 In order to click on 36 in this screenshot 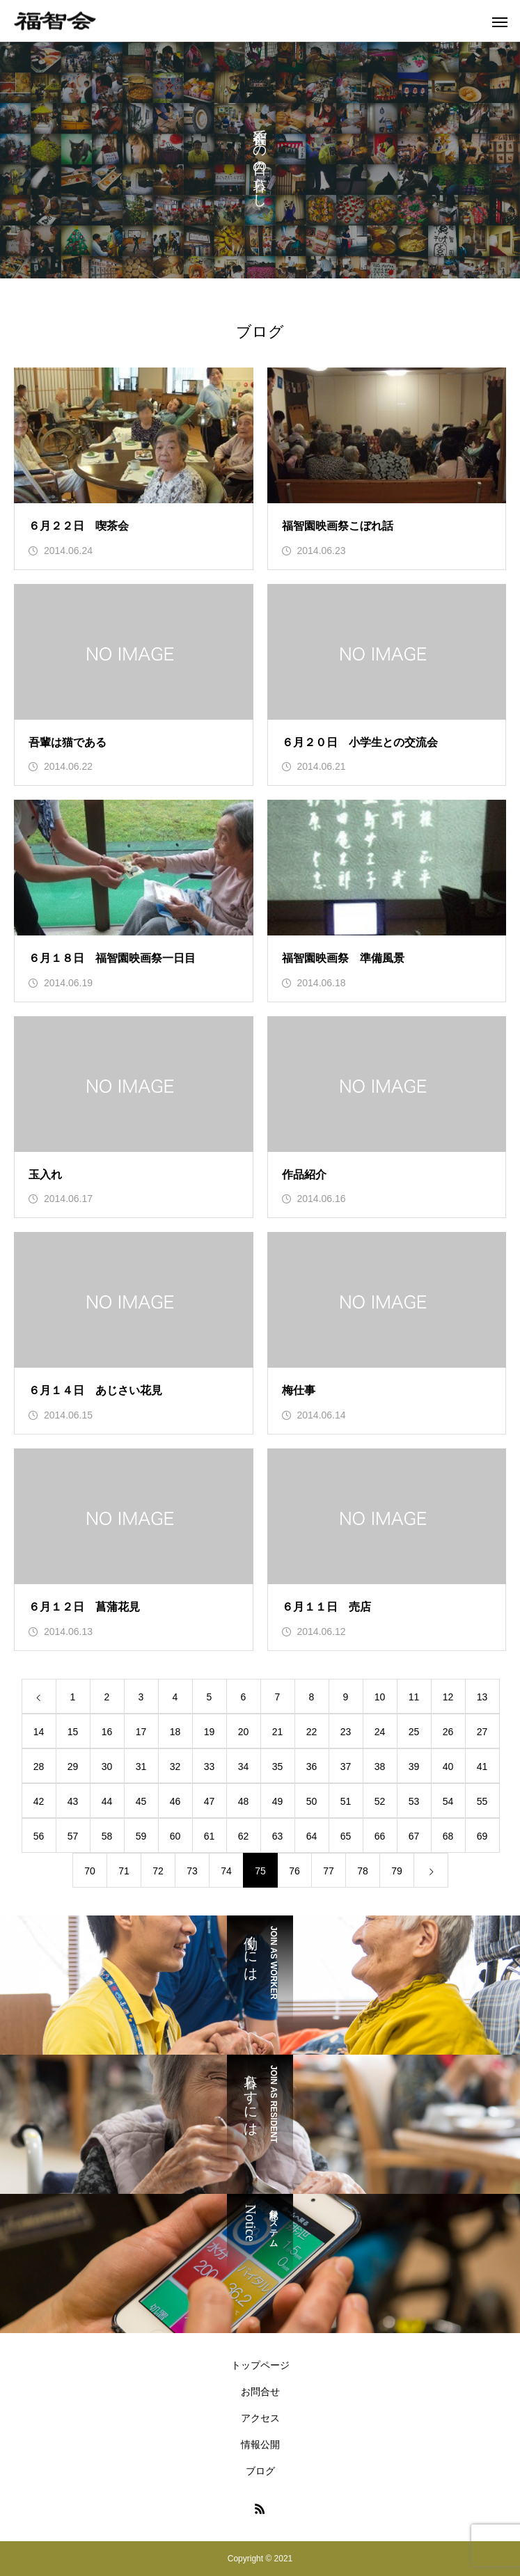, I will do `click(311, 1766)`.